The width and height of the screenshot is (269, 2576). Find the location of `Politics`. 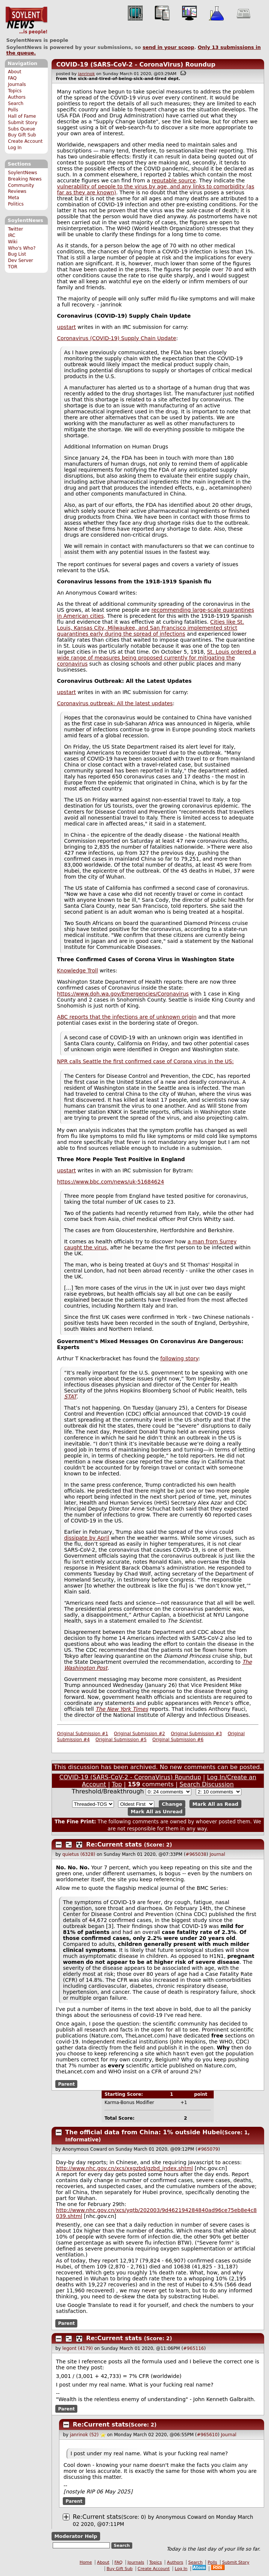

Politics is located at coordinates (16, 204).